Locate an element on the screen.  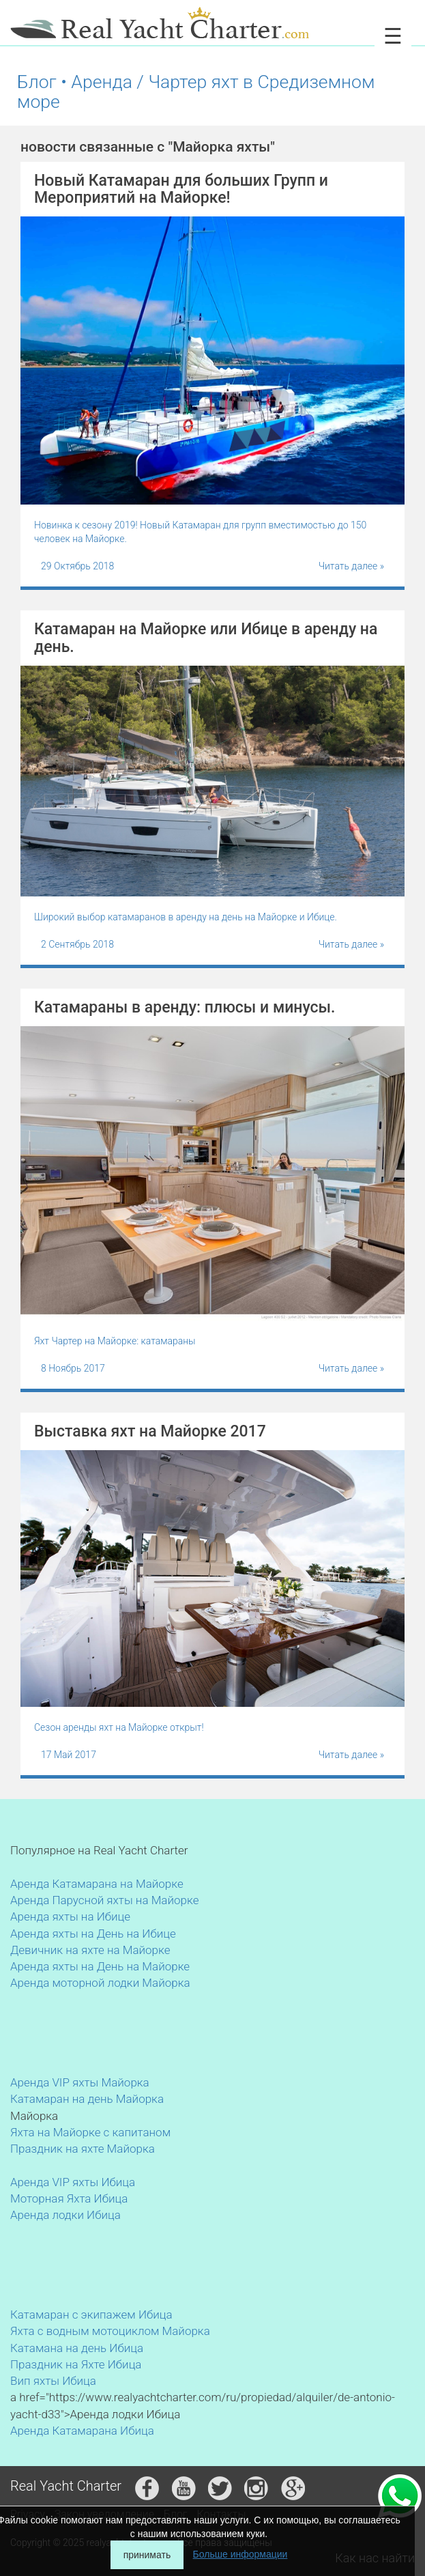
Аренда Катамарана Ибица is located at coordinates (82, 2430).